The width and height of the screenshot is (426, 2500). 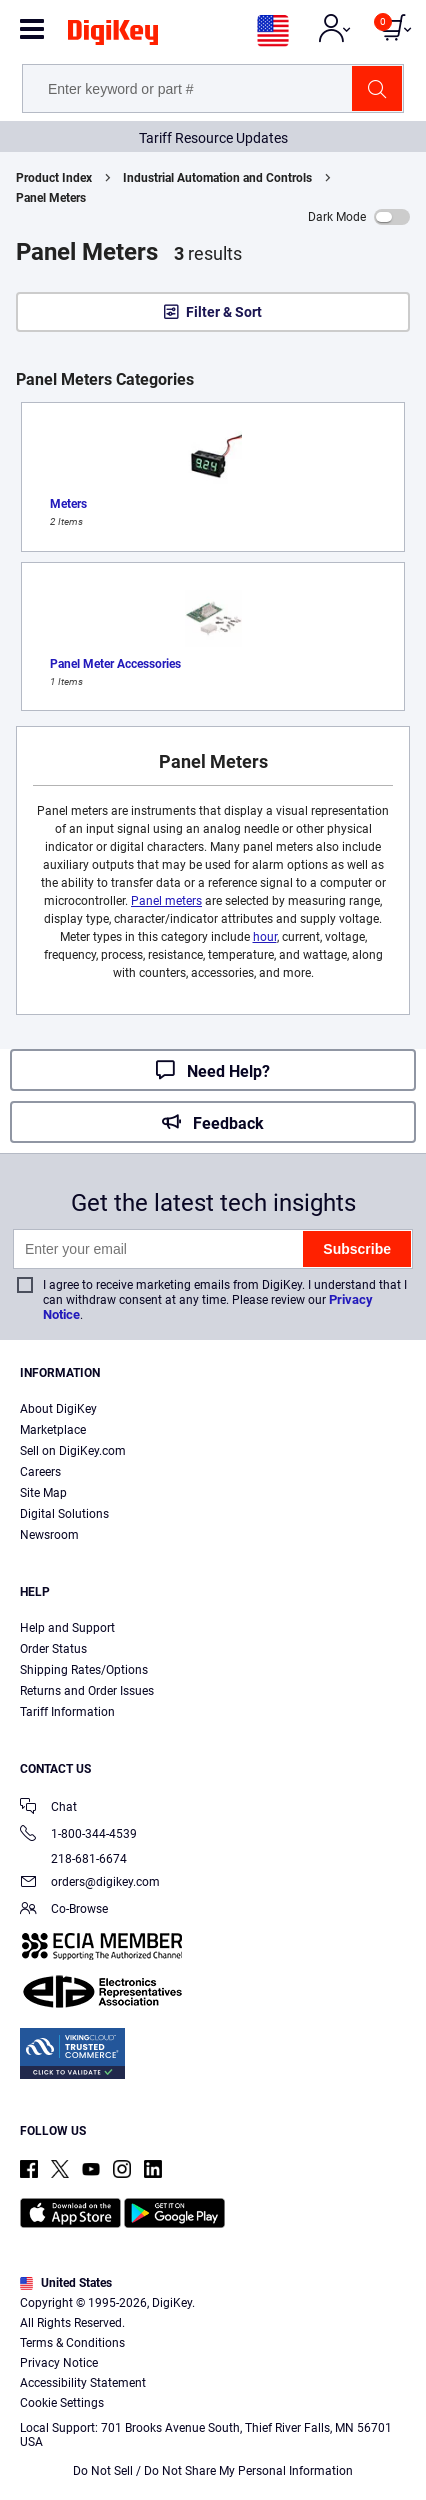 I want to click on Privacy Notice. [More information about your privacy, opens in a new tab], so click(x=288, y=2426).